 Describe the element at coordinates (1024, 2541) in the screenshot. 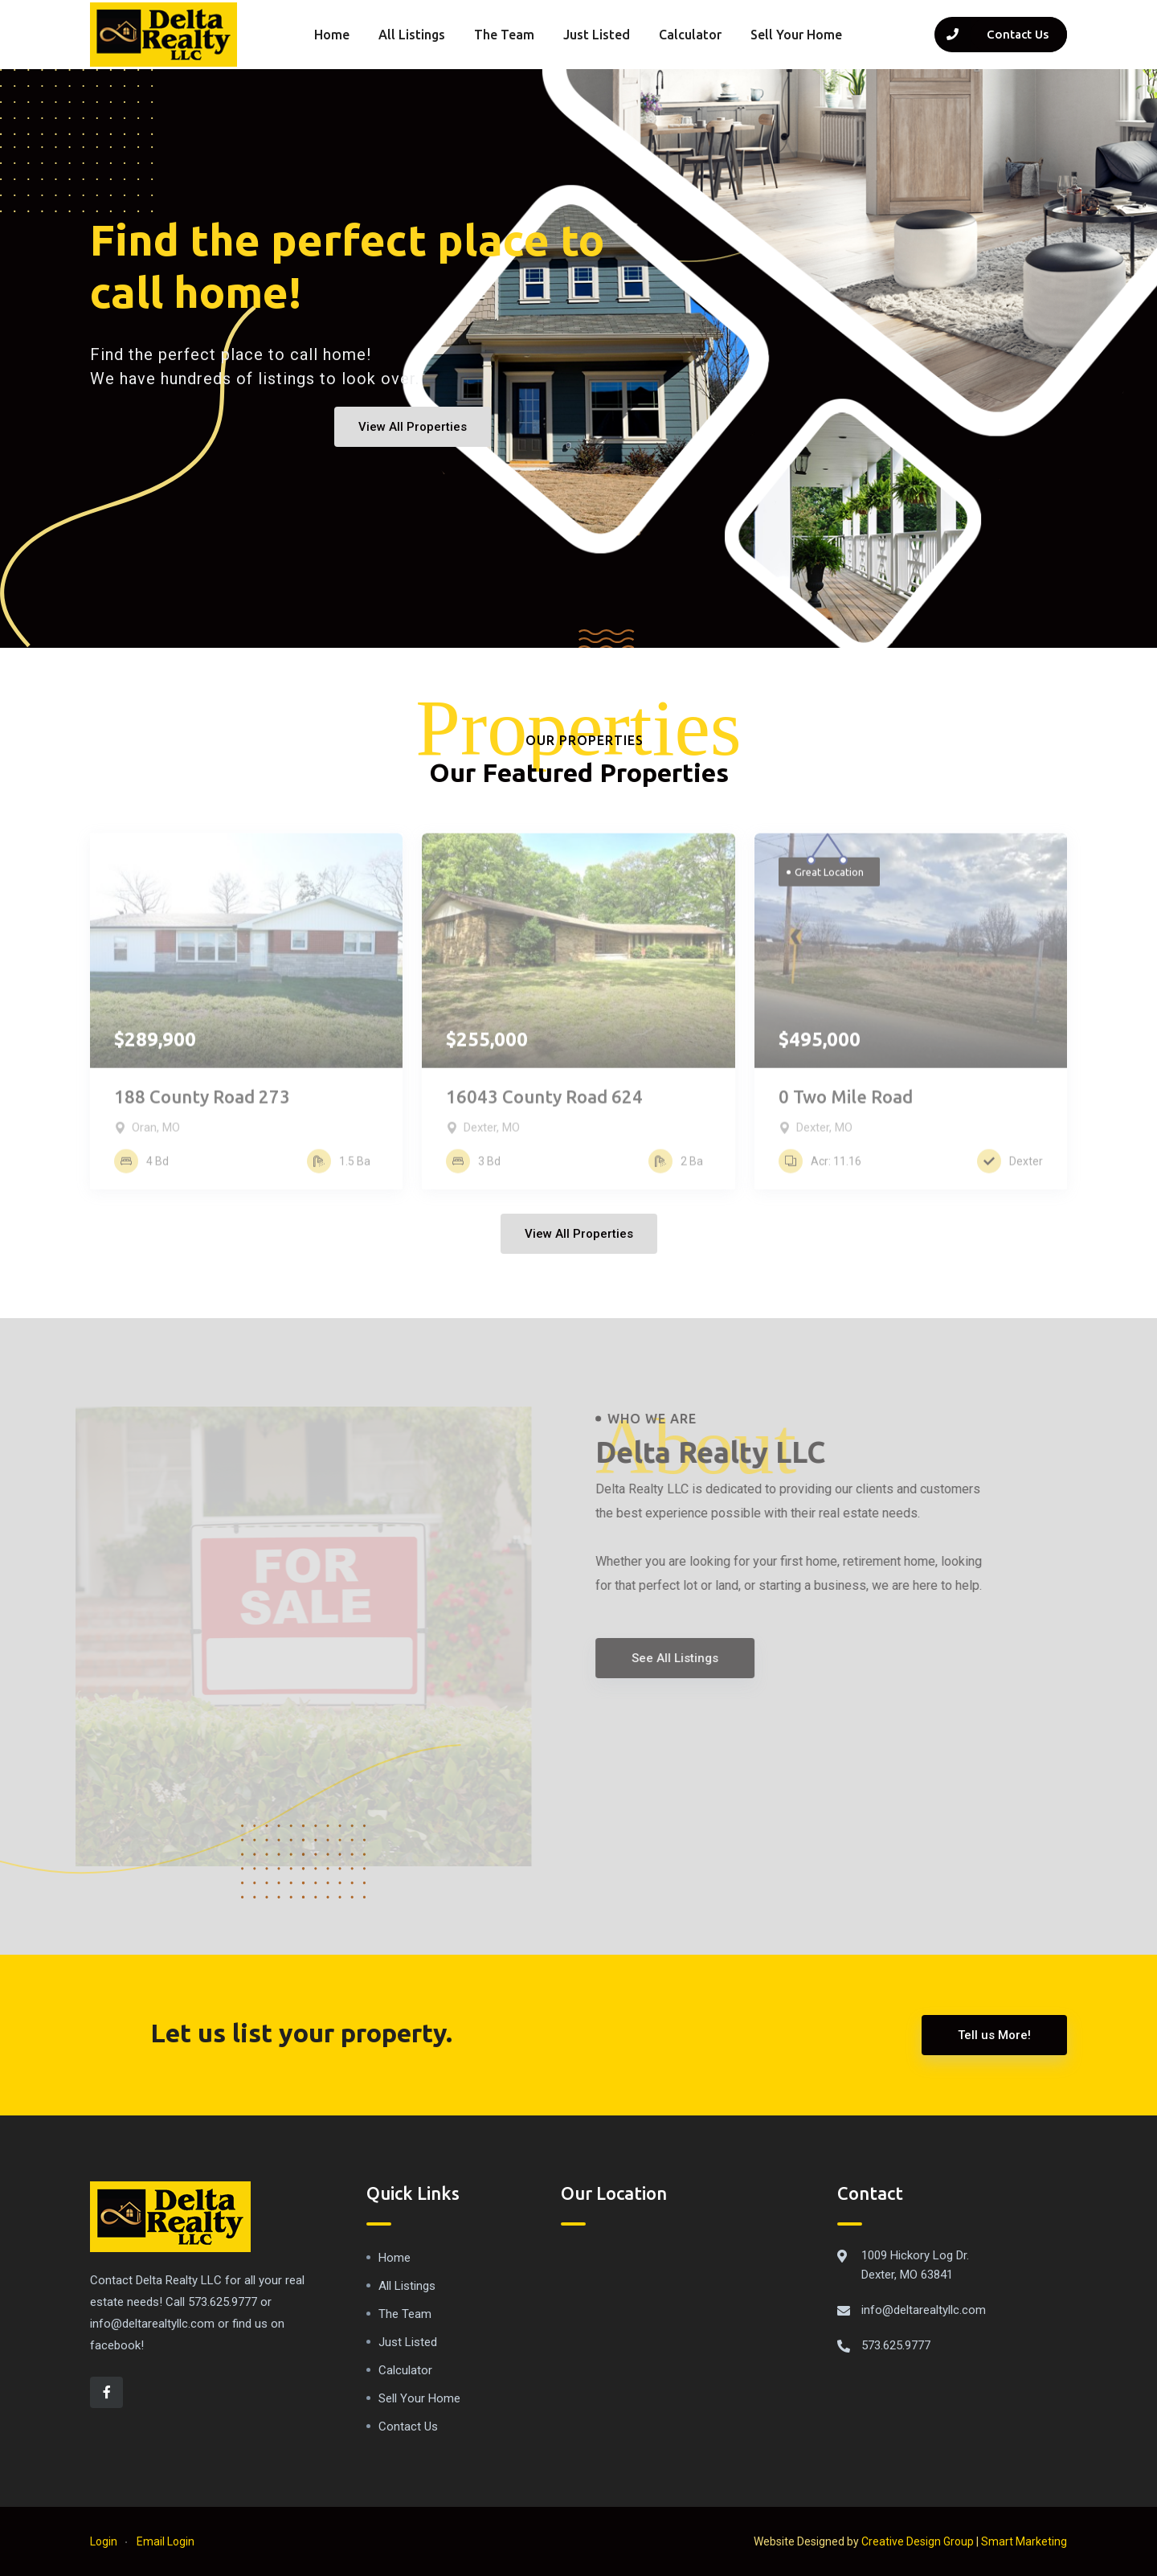

I see `Smart Marketing` at that location.